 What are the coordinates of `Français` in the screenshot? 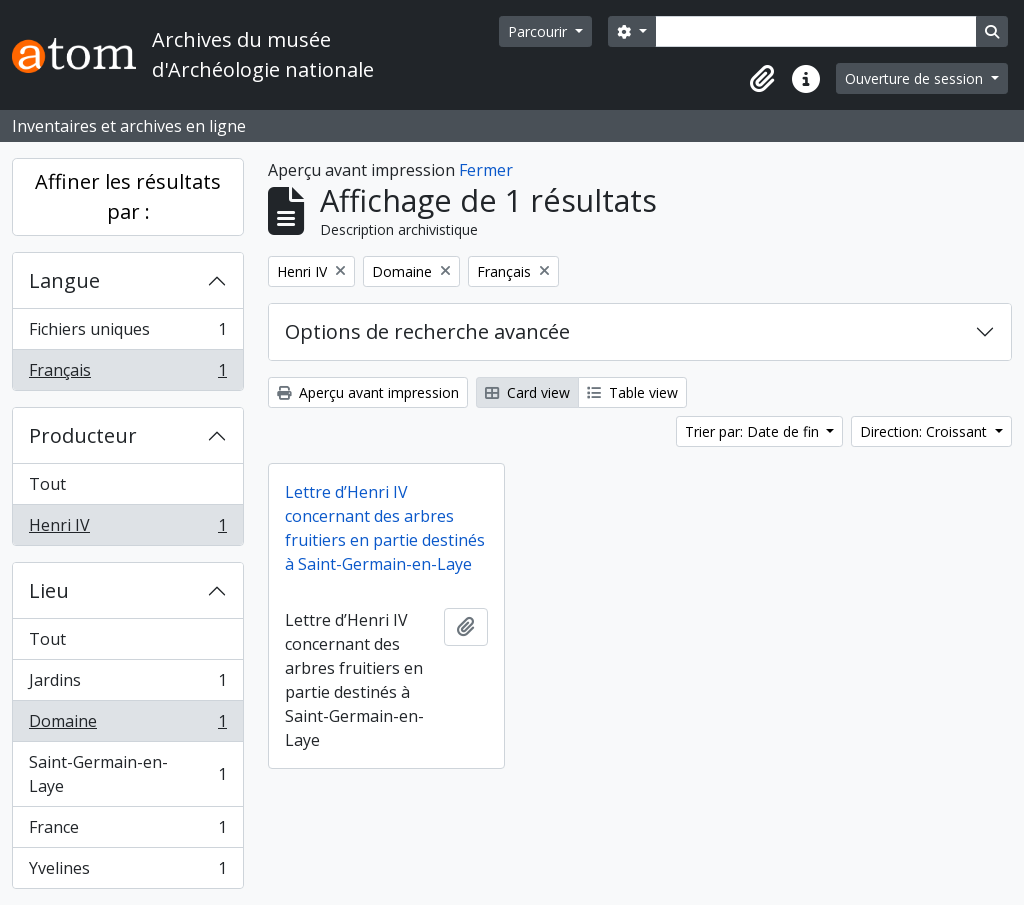 It's located at (127, 374).